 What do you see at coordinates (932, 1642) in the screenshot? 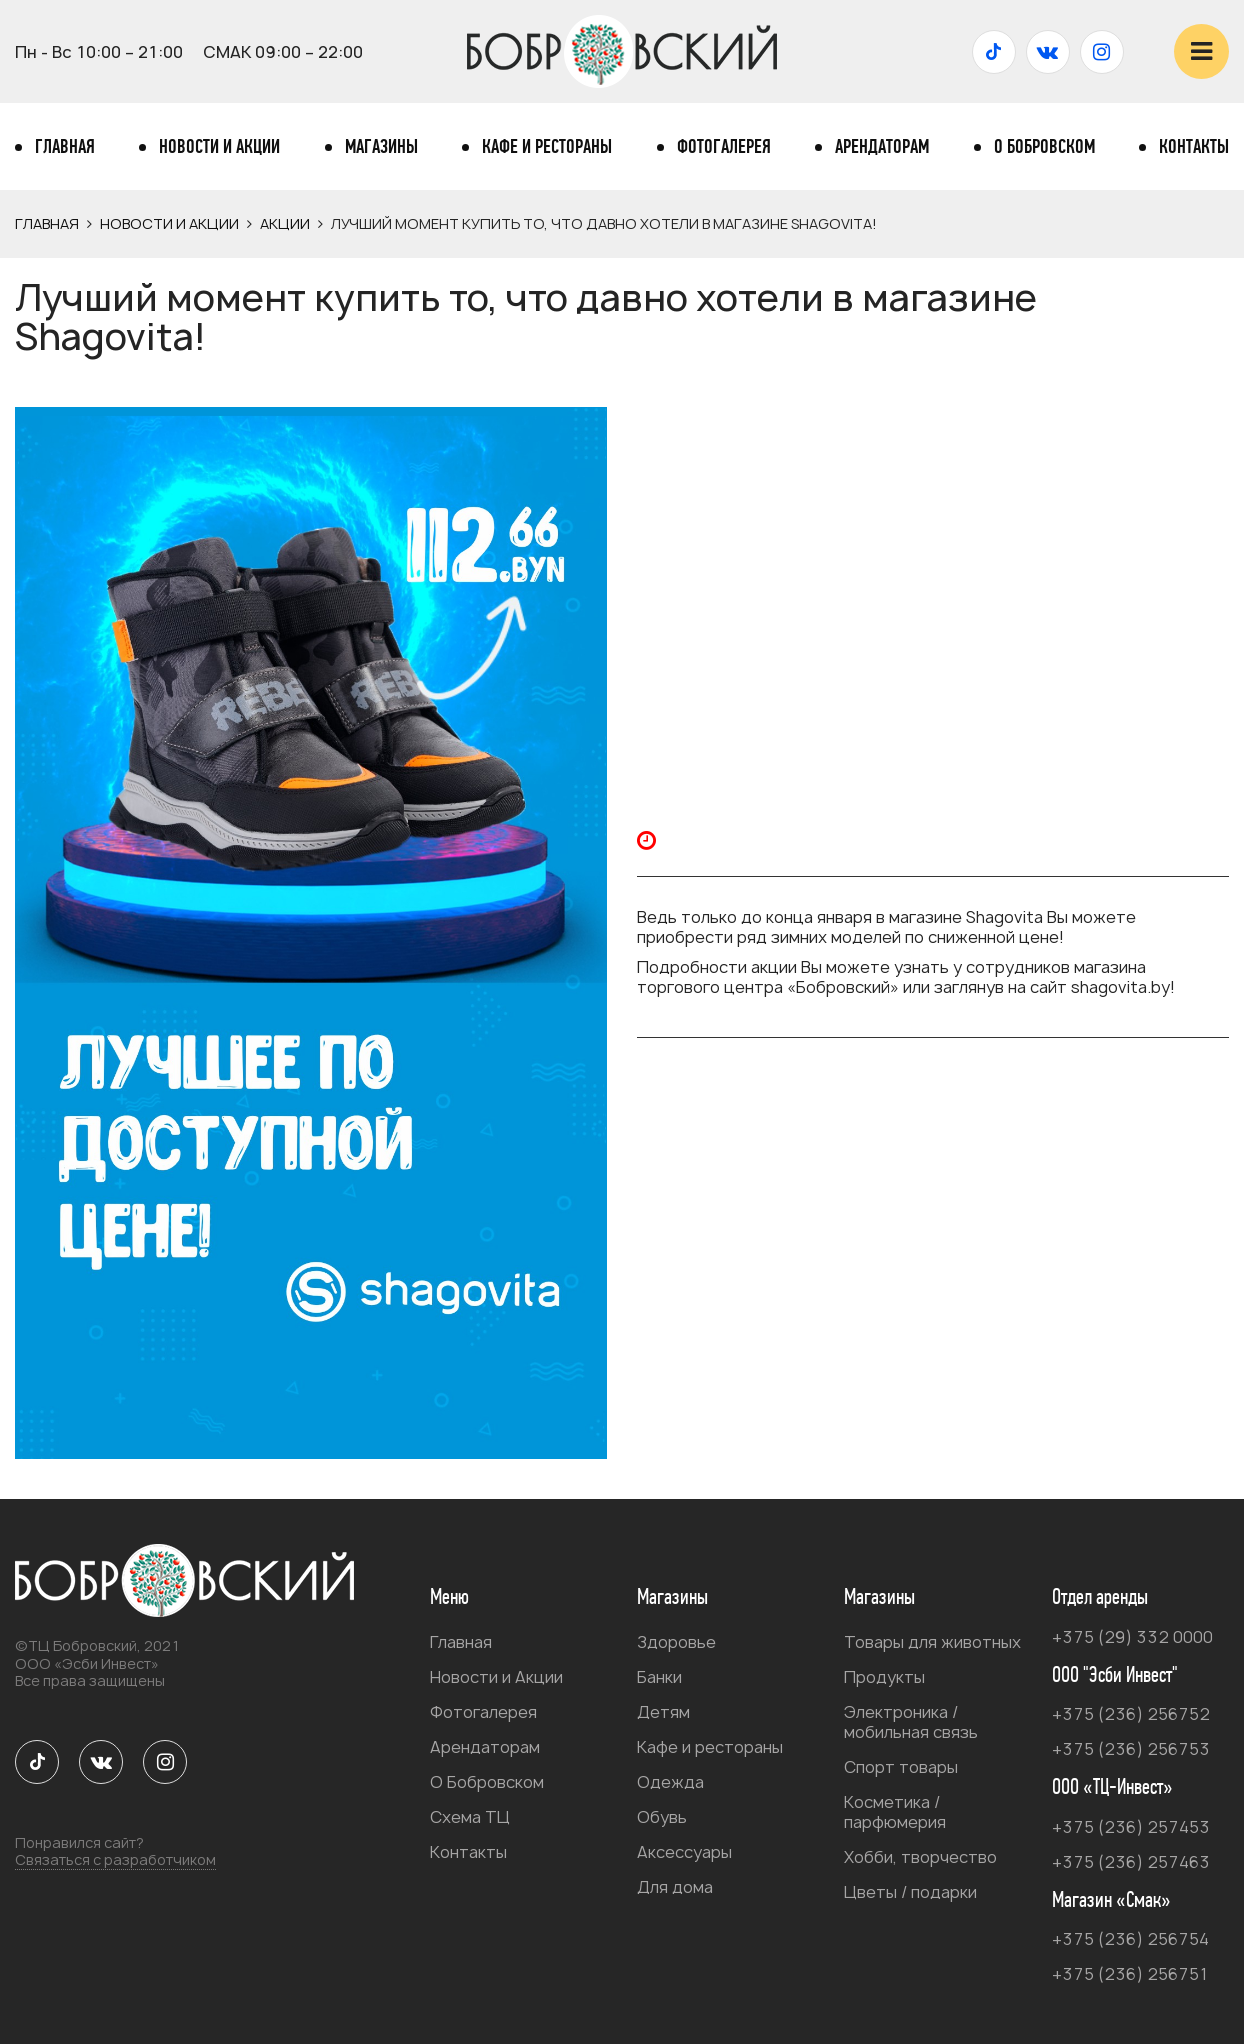
I see `Товары для животных` at bounding box center [932, 1642].